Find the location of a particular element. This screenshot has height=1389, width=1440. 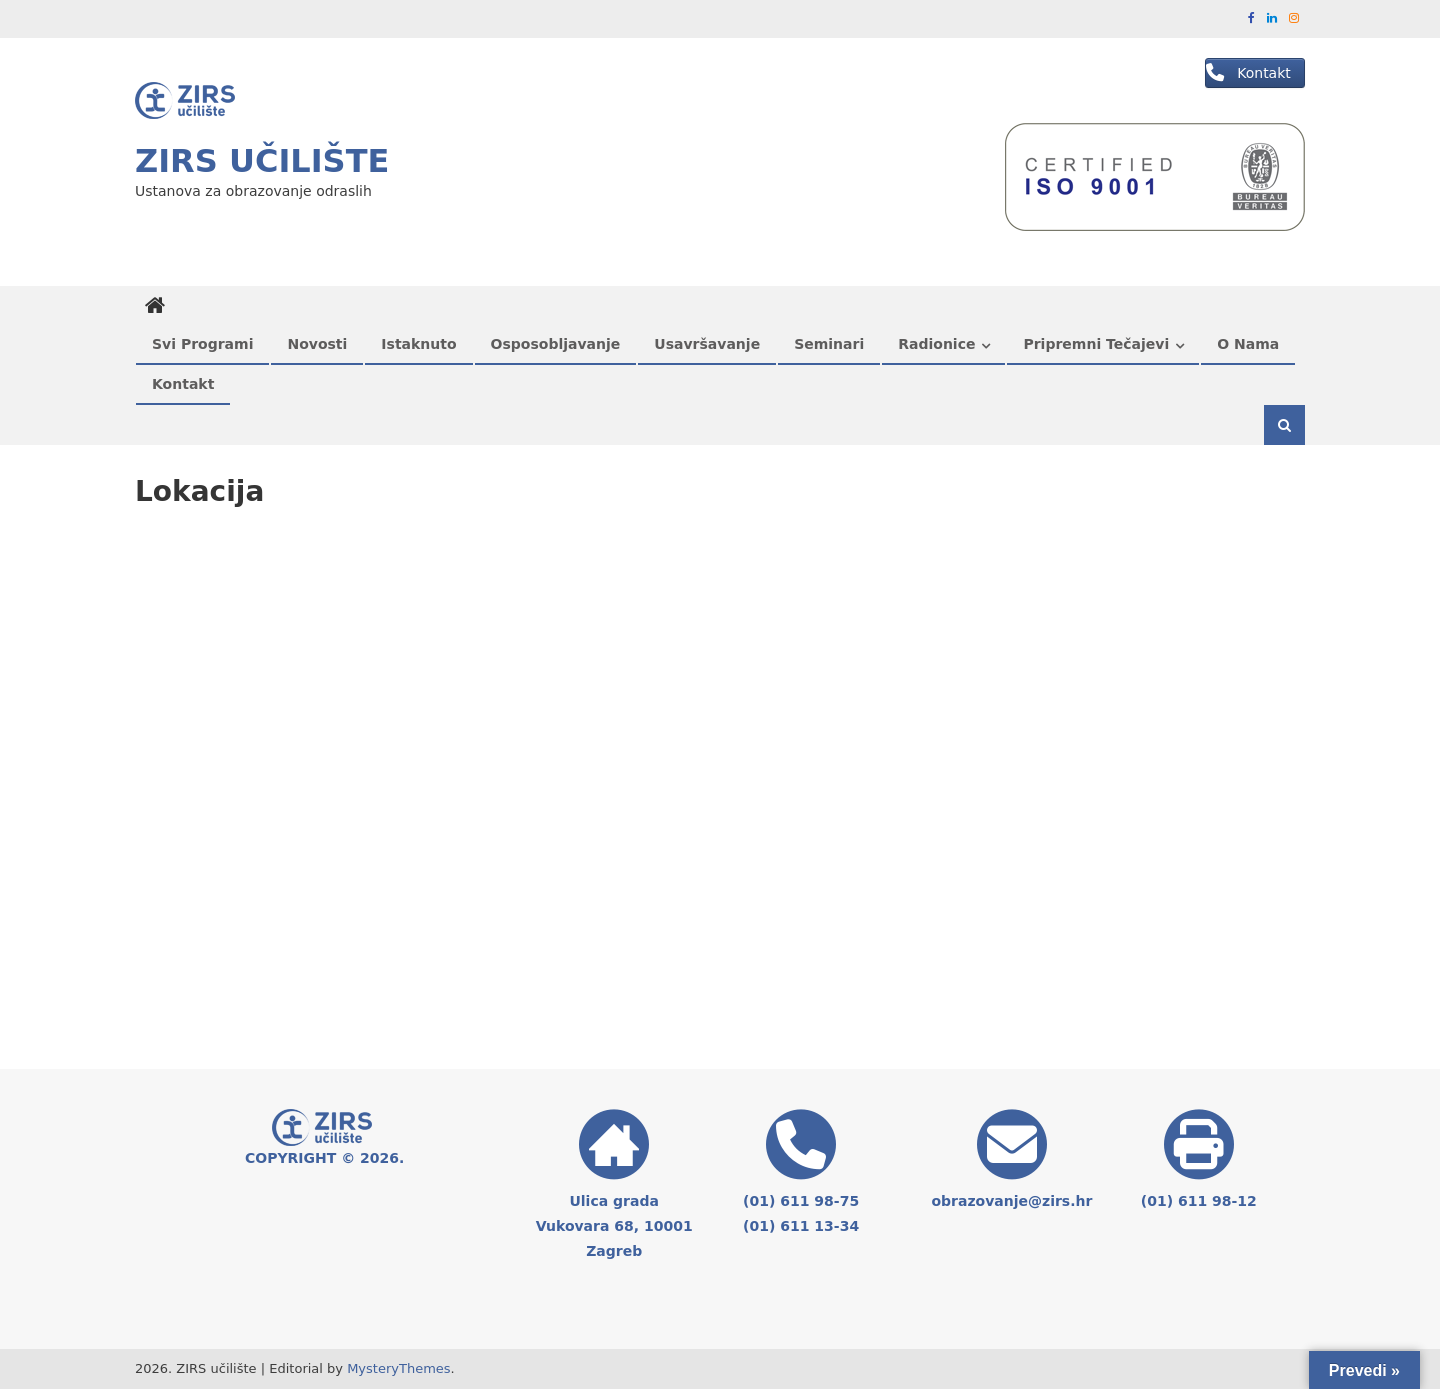

Kontakt is located at coordinates (183, 384).